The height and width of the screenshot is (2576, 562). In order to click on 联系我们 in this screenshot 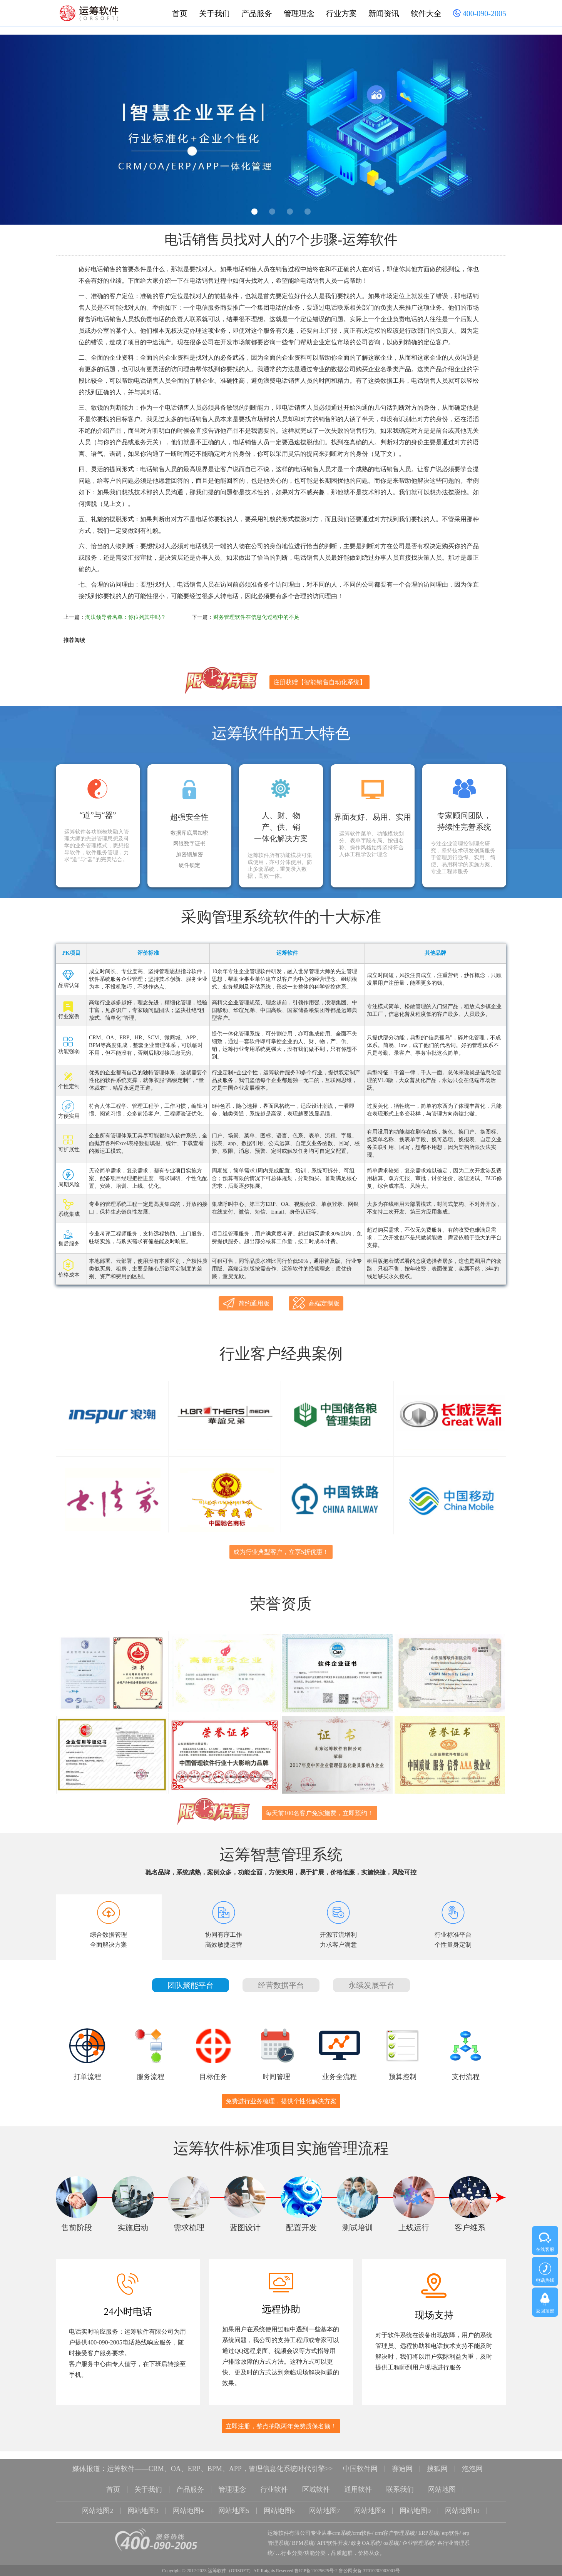, I will do `click(400, 2479)`.